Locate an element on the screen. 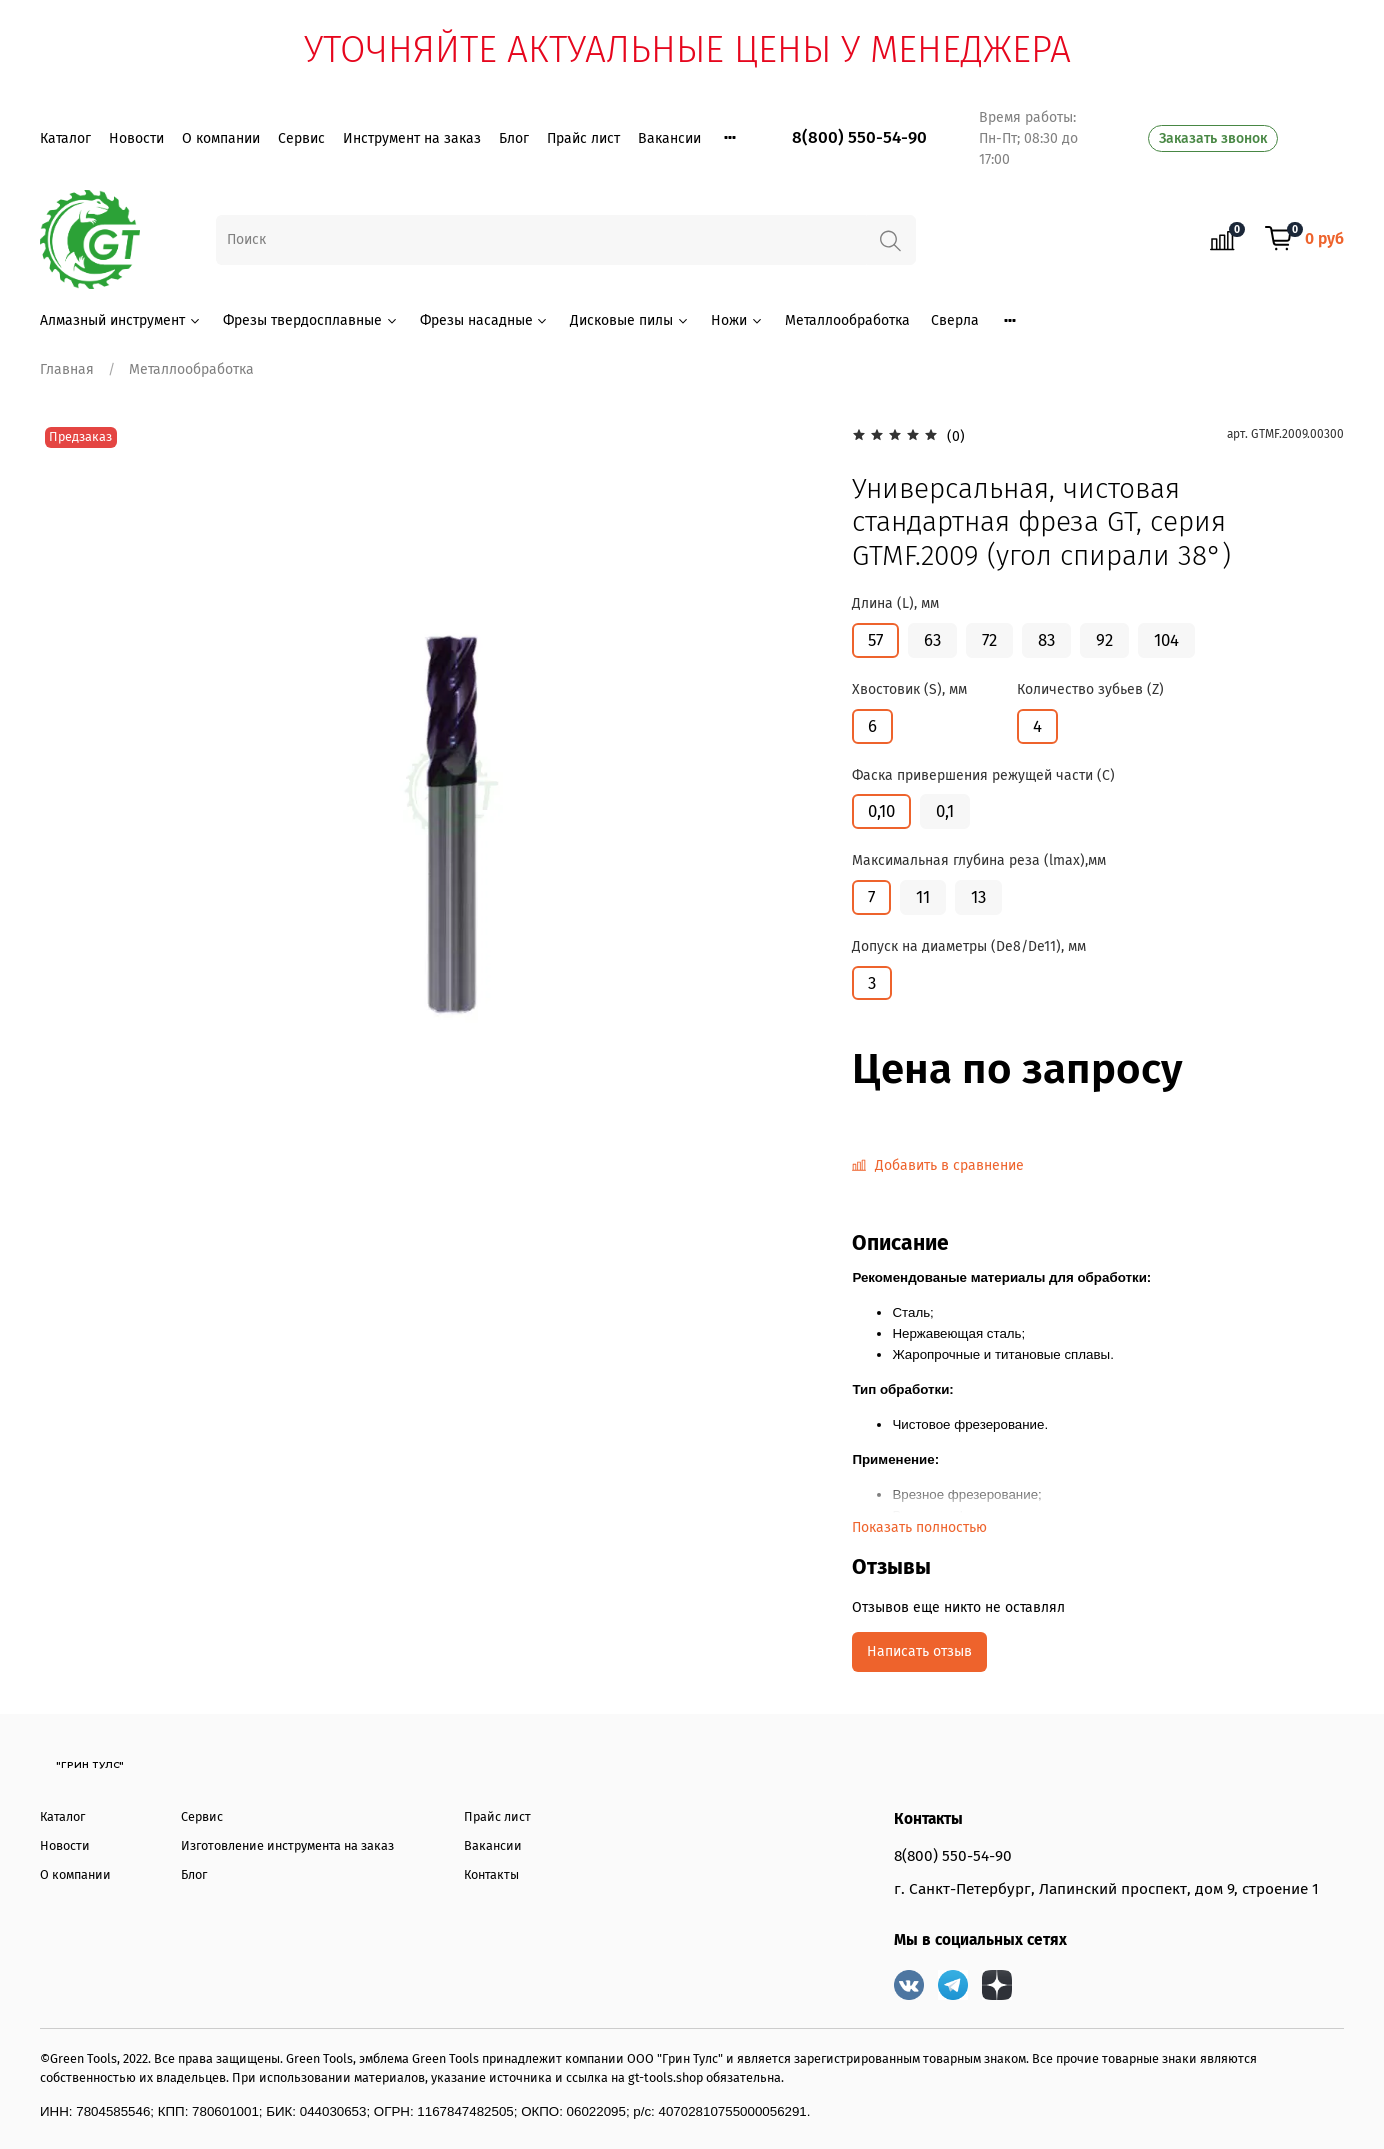 The width and height of the screenshot is (1384, 2149). 11 is located at coordinates (923, 897).